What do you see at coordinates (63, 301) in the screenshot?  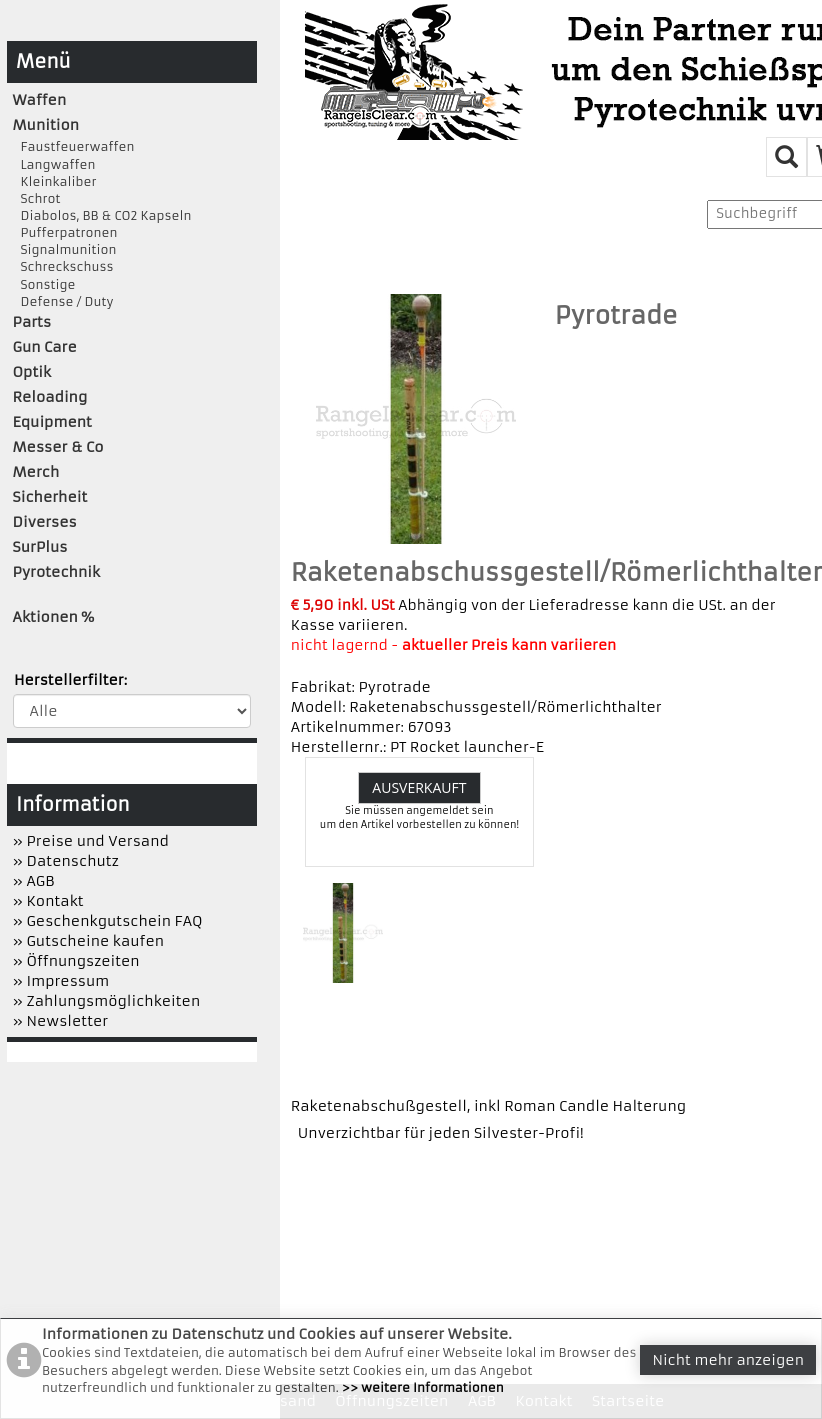 I see `Defense / Duty` at bounding box center [63, 301].